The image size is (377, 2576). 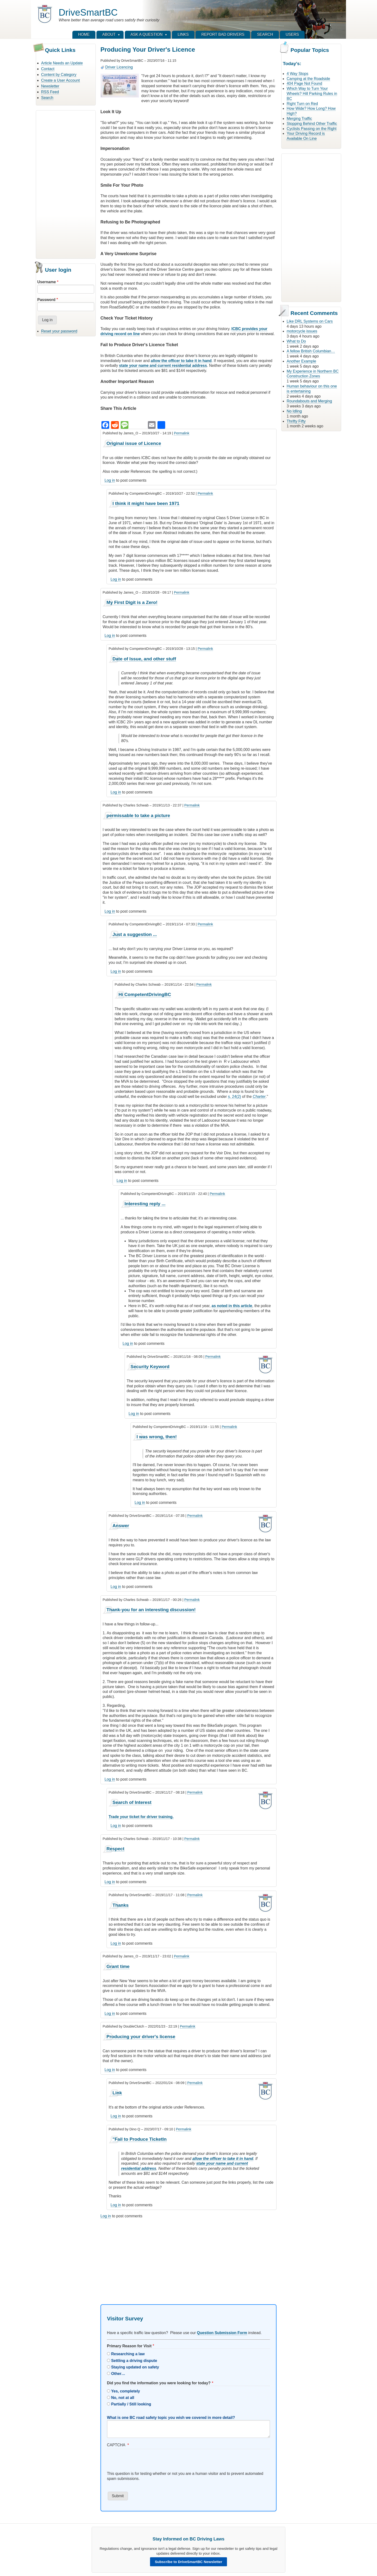 What do you see at coordinates (157, 1436) in the screenshot?
I see `I was wrong, then!` at bounding box center [157, 1436].